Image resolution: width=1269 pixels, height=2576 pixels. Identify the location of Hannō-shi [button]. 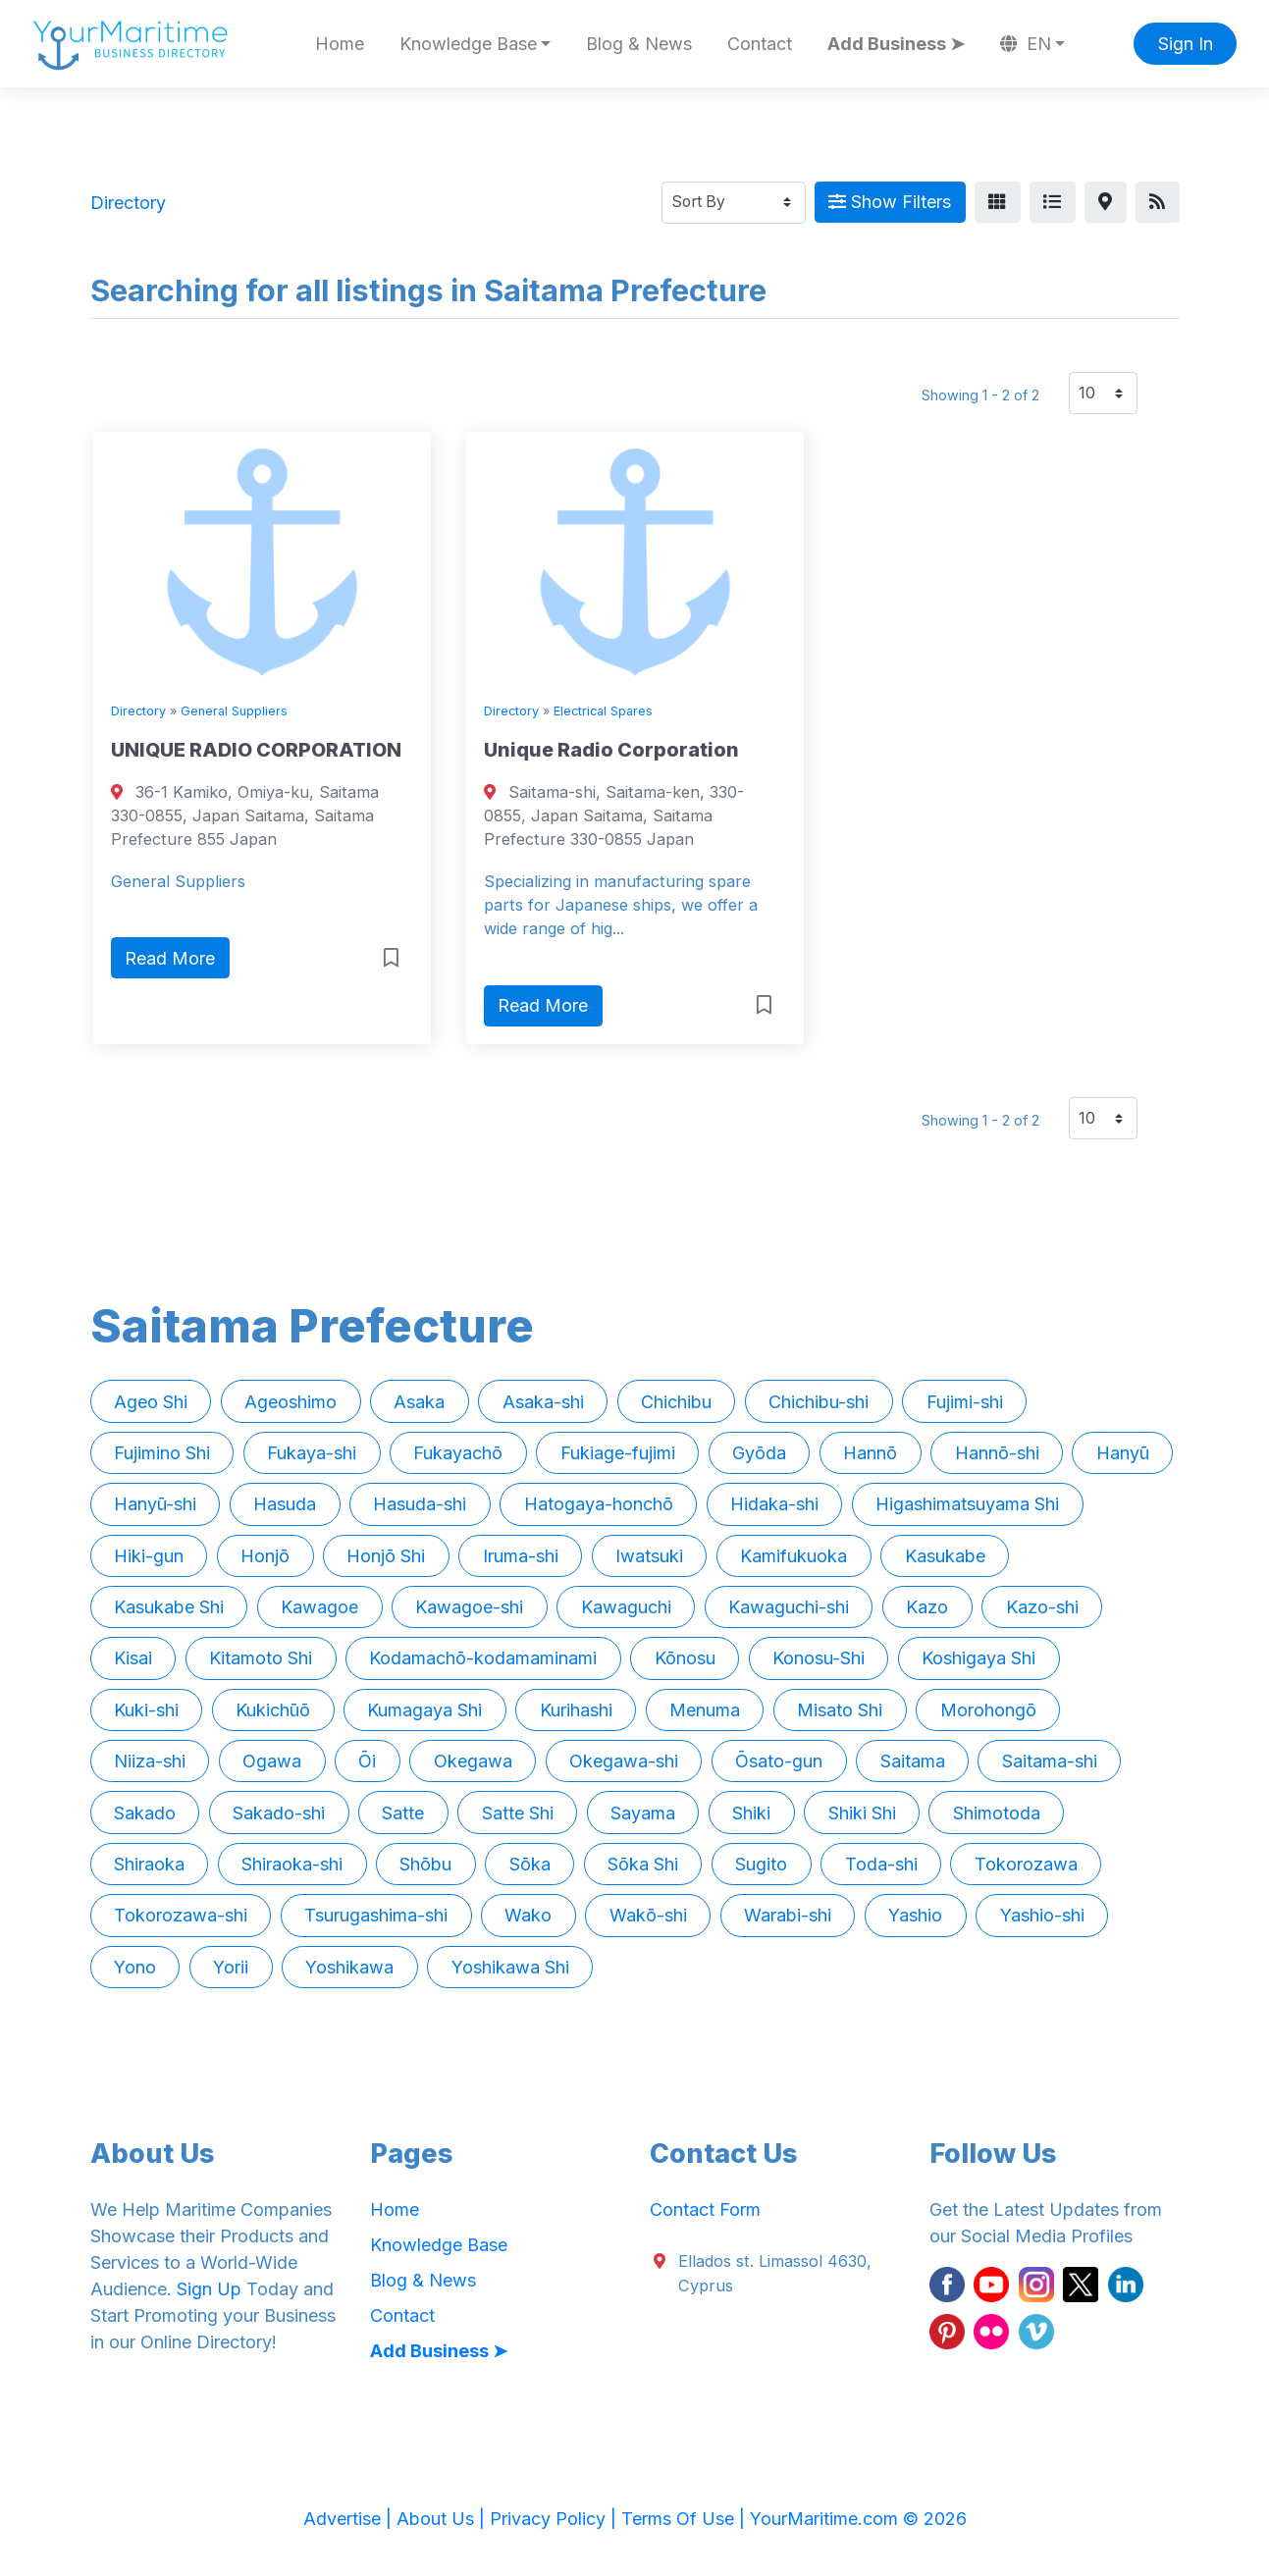
(997, 1453).